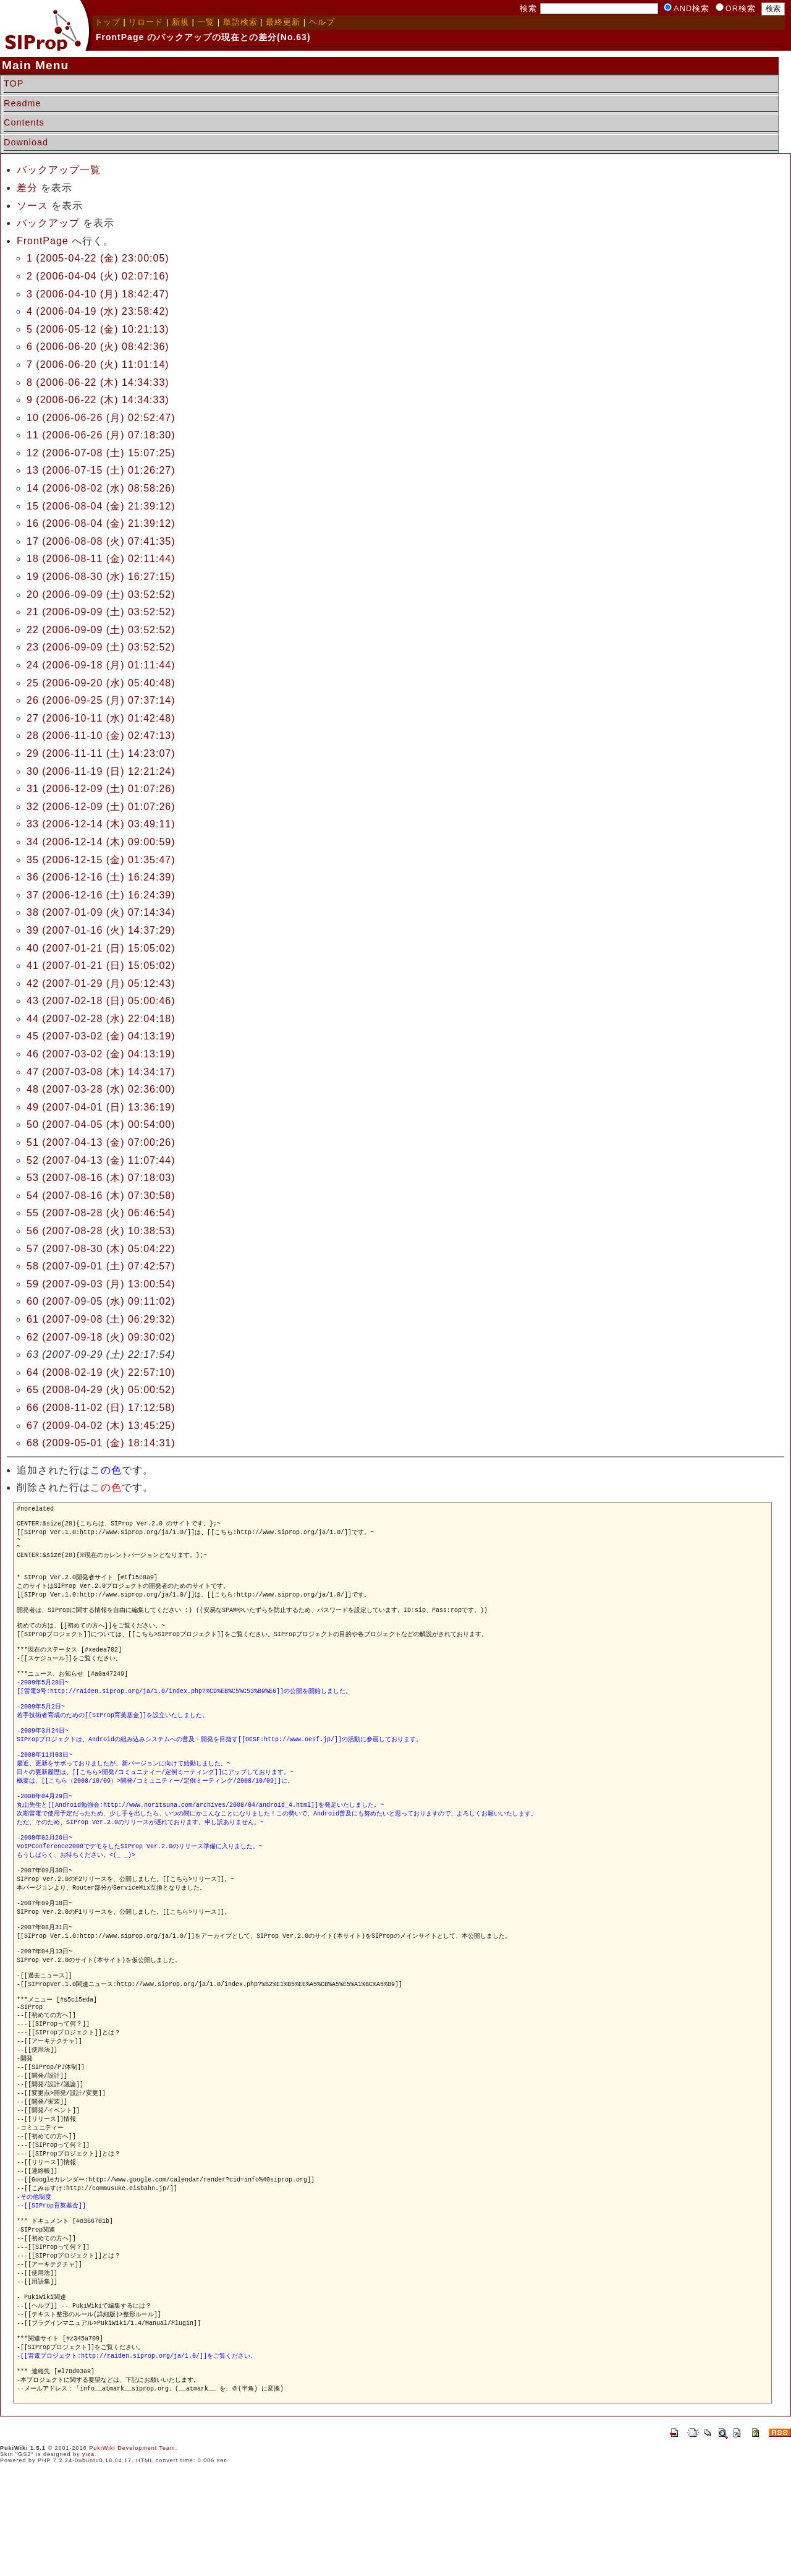 This screenshot has width=791, height=2576. What do you see at coordinates (101, 1213) in the screenshot?
I see `55 (2007-08-28 (火) 06:46:54)` at bounding box center [101, 1213].